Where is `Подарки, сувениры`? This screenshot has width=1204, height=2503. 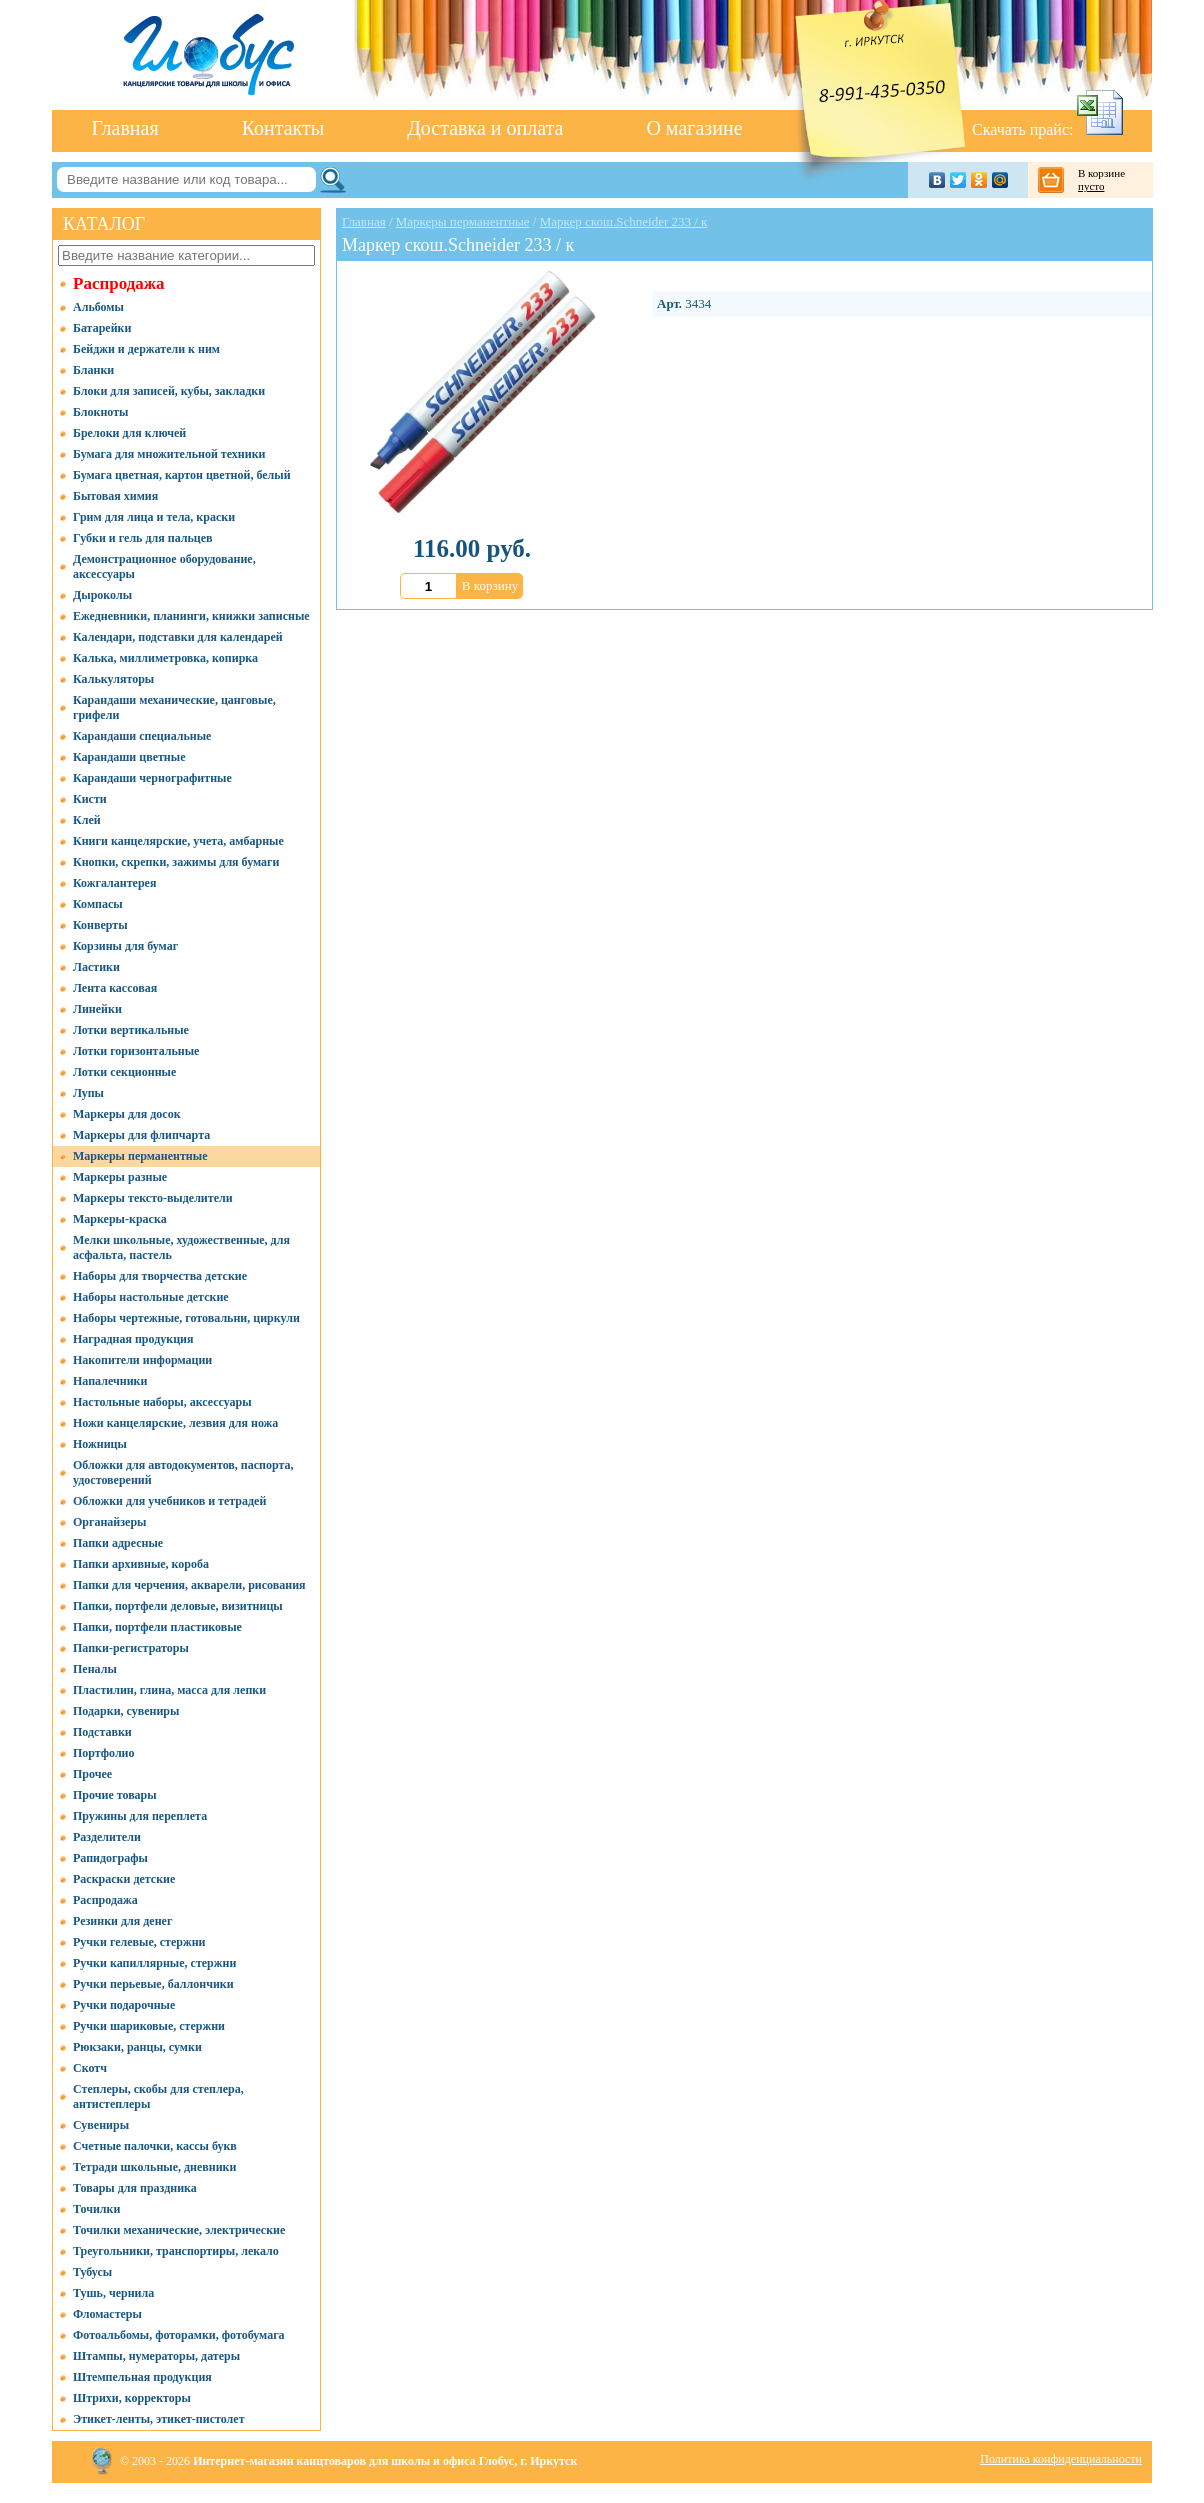
Подарки, сувениры is located at coordinates (126, 1711).